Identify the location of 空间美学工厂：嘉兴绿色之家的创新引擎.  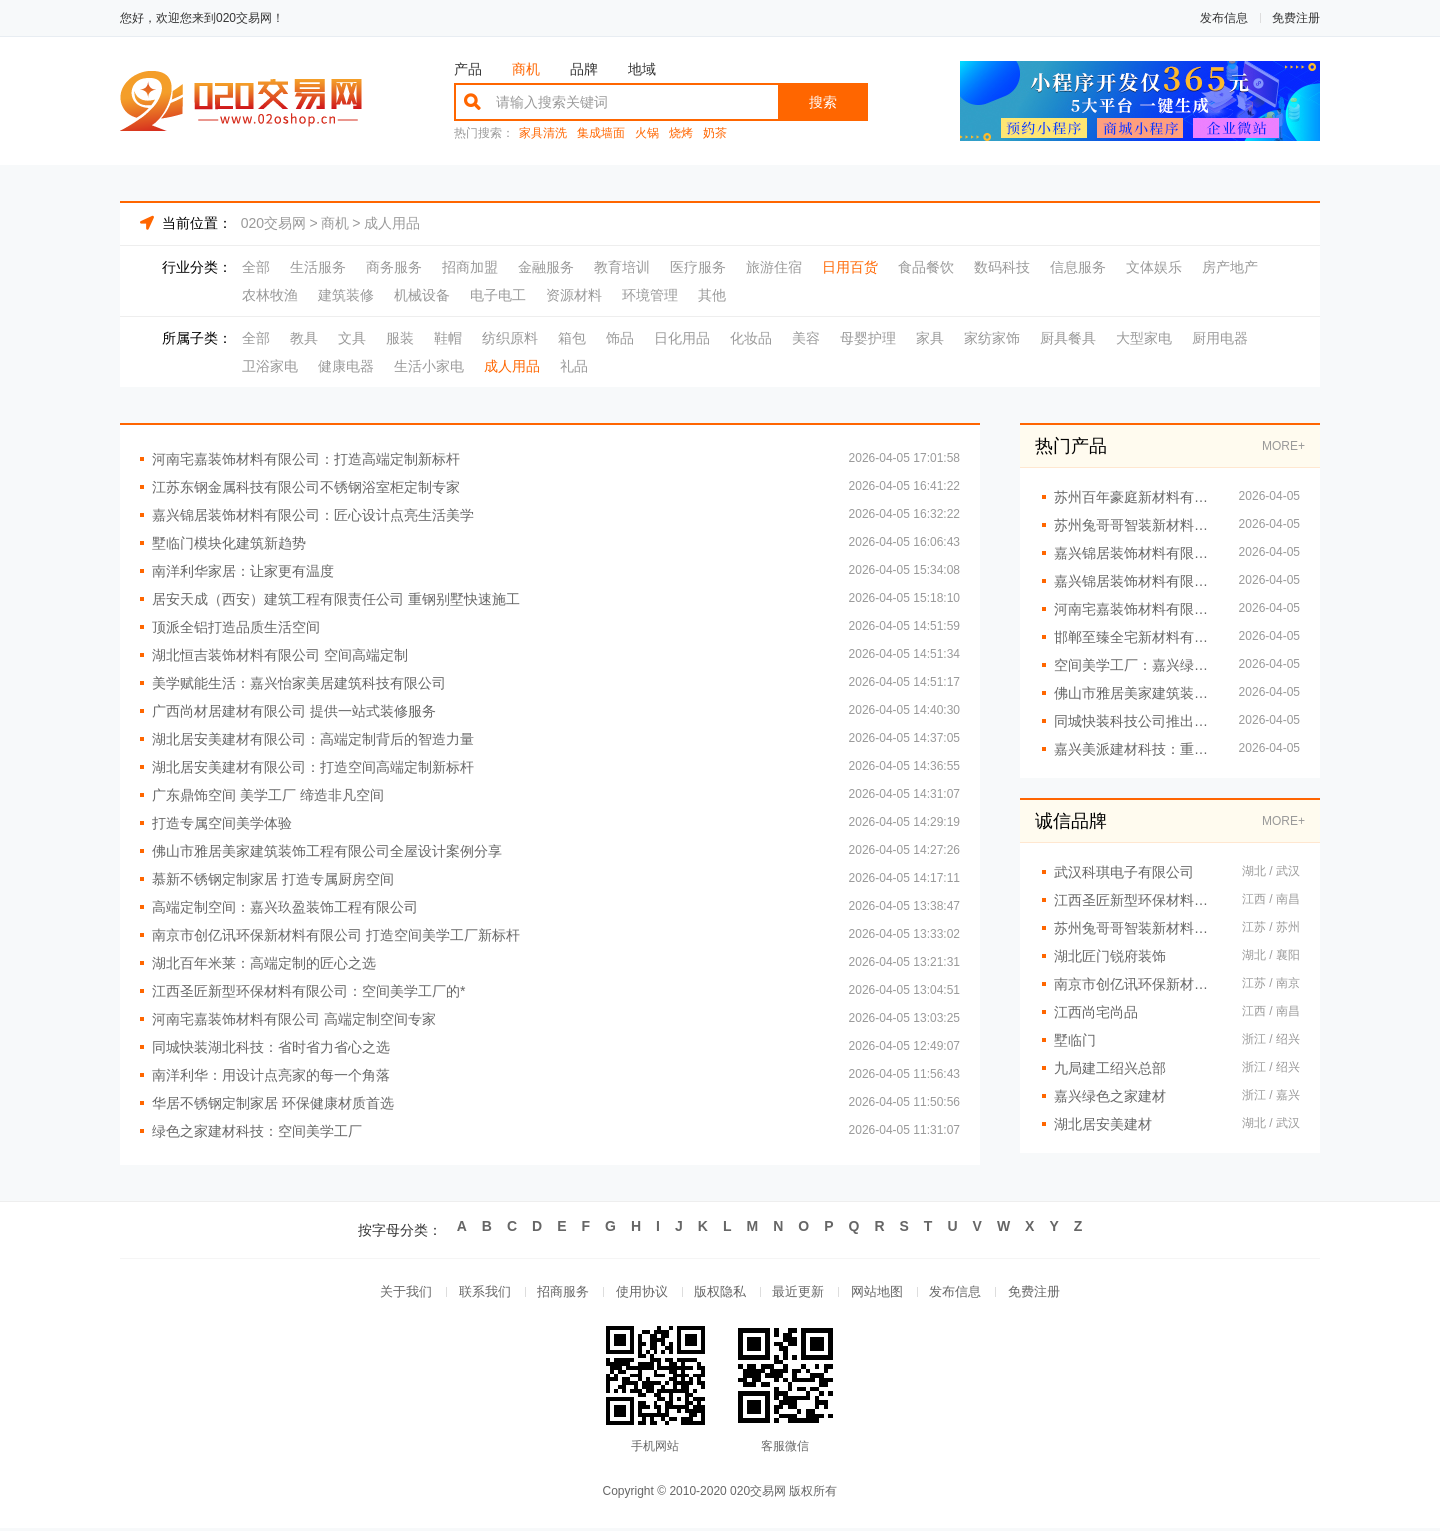
(1136, 665).